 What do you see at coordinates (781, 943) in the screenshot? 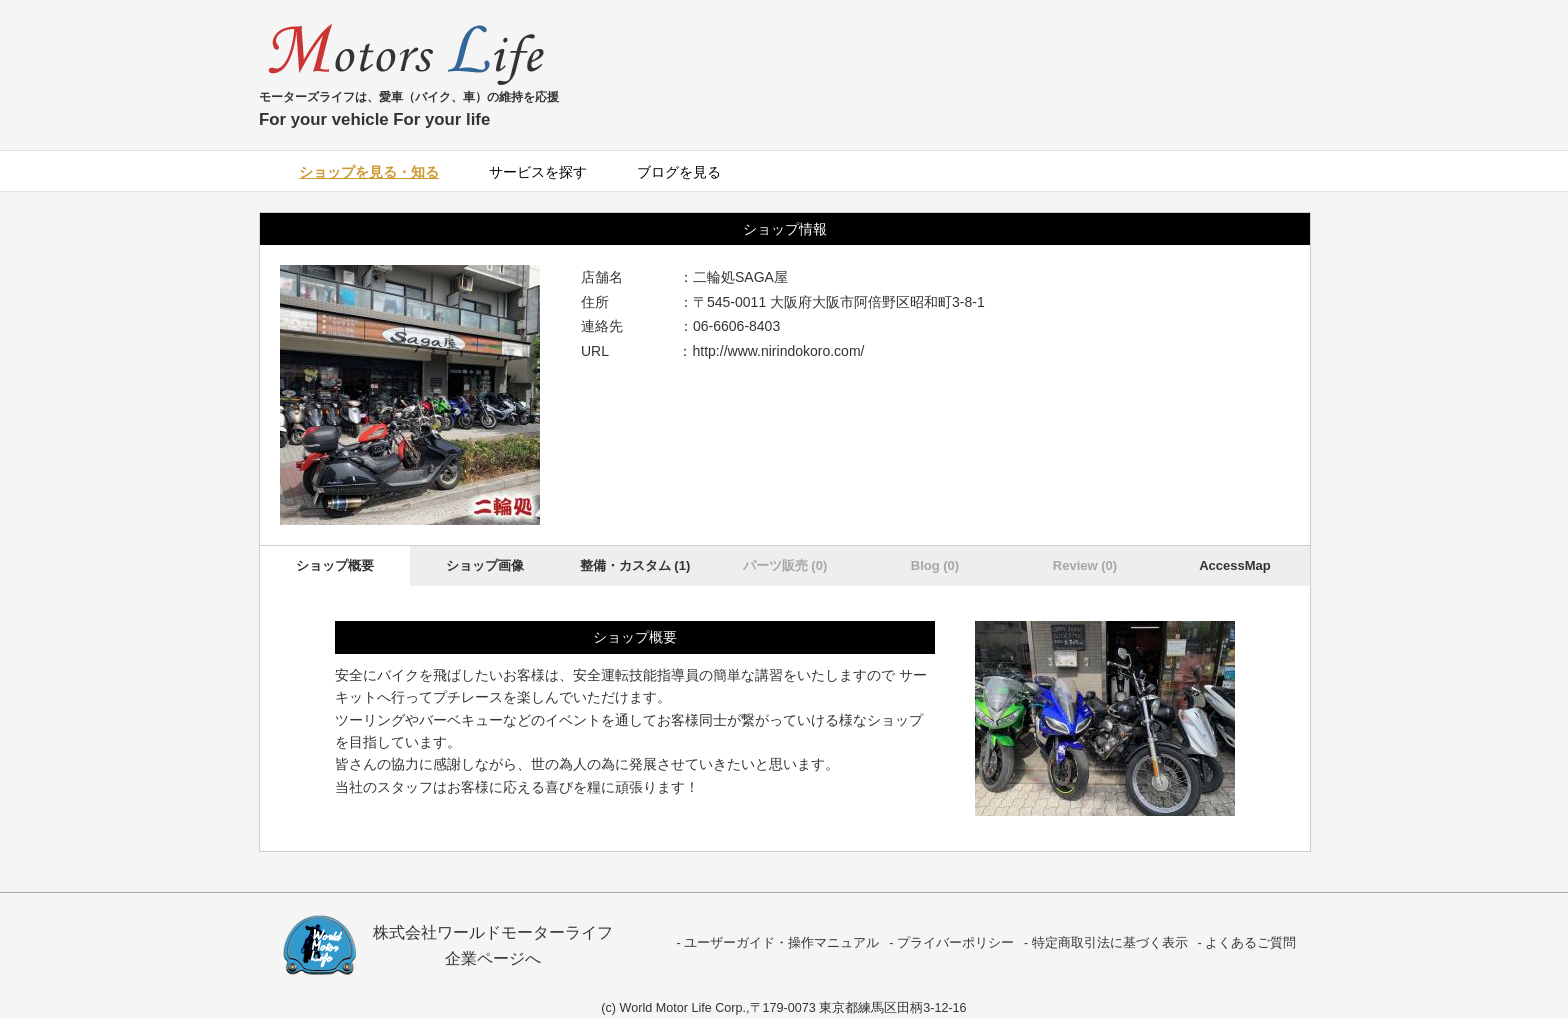
I see `ユーザーガイド・操作マニュアル` at bounding box center [781, 943].